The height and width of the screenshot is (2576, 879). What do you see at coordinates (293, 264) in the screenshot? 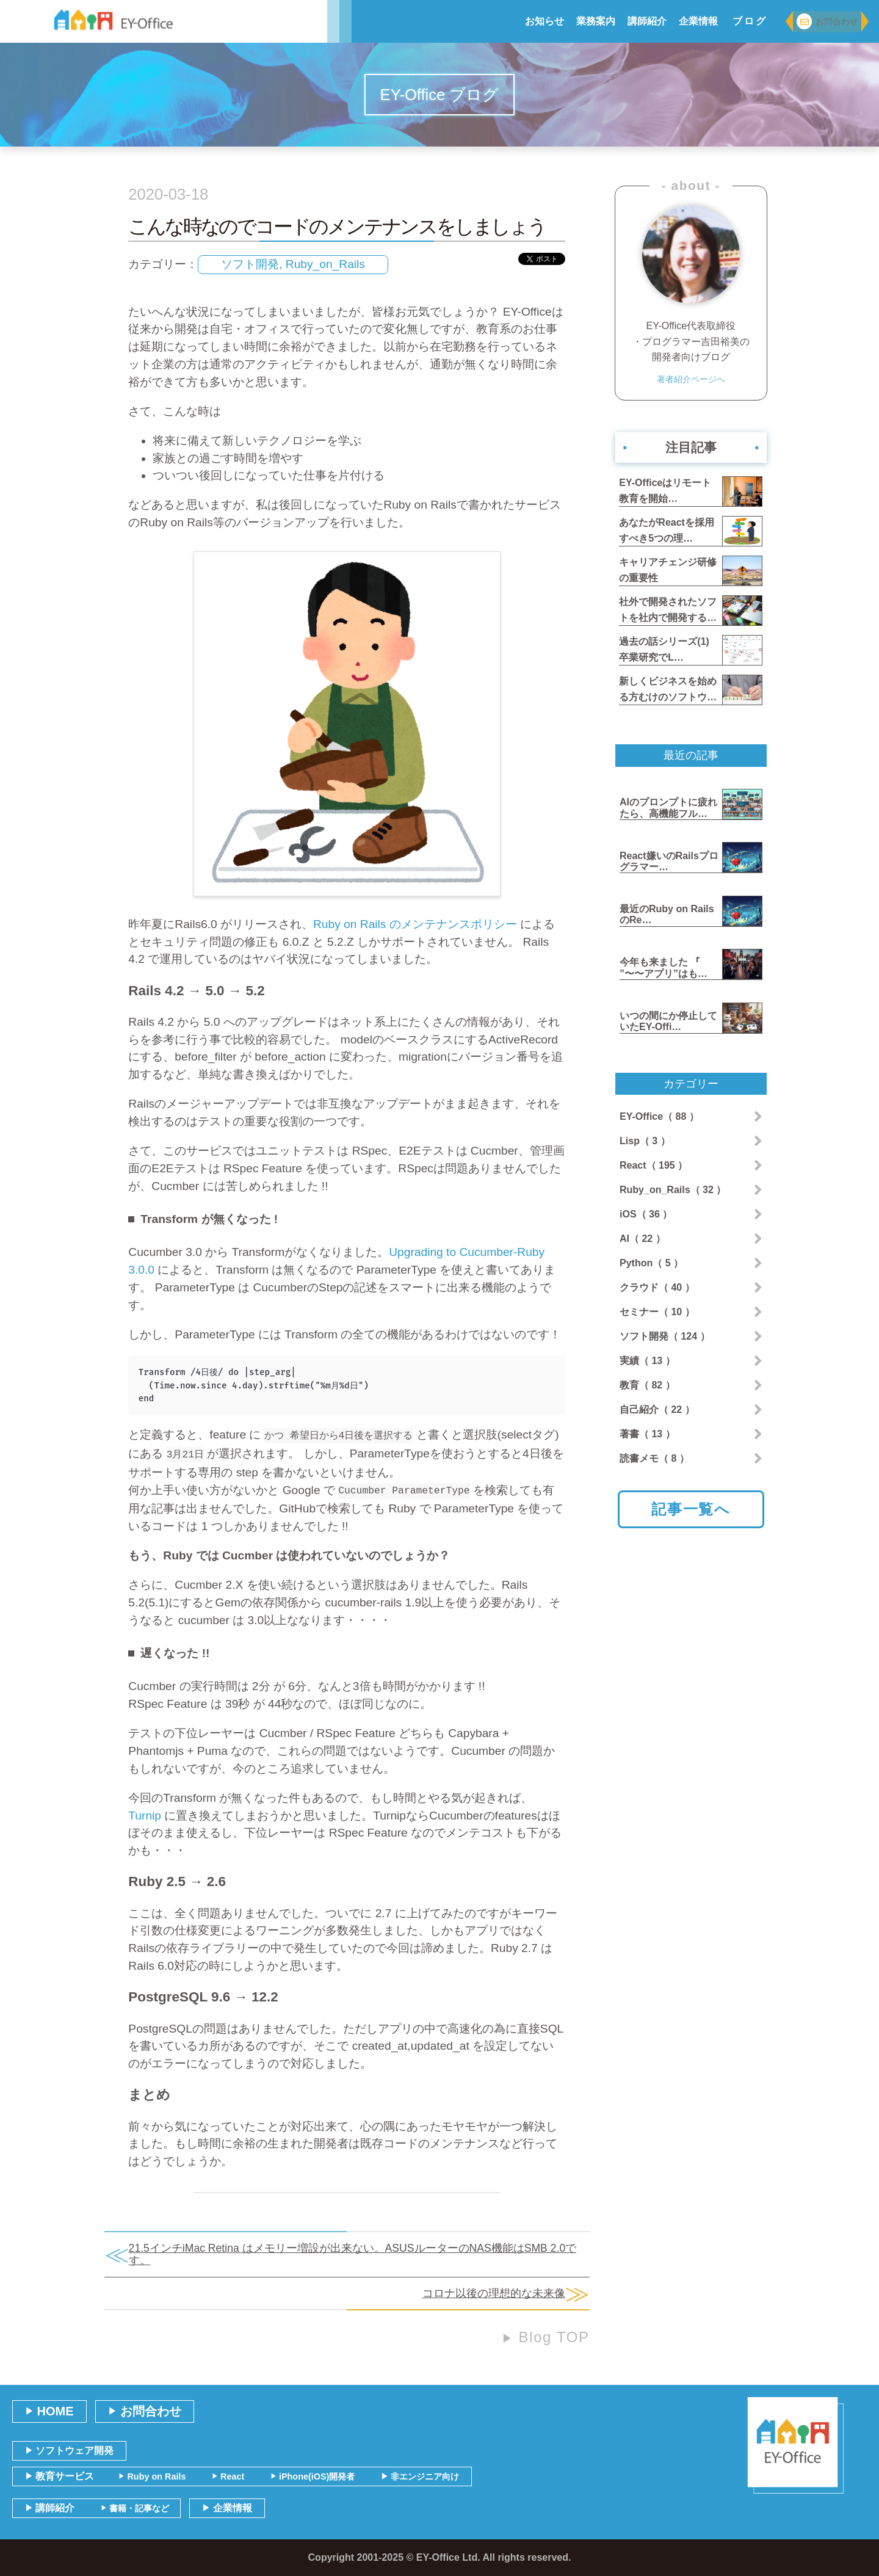
I see `ソフト開発, Ruby_on_Rails` at bounding box center [293, 264].